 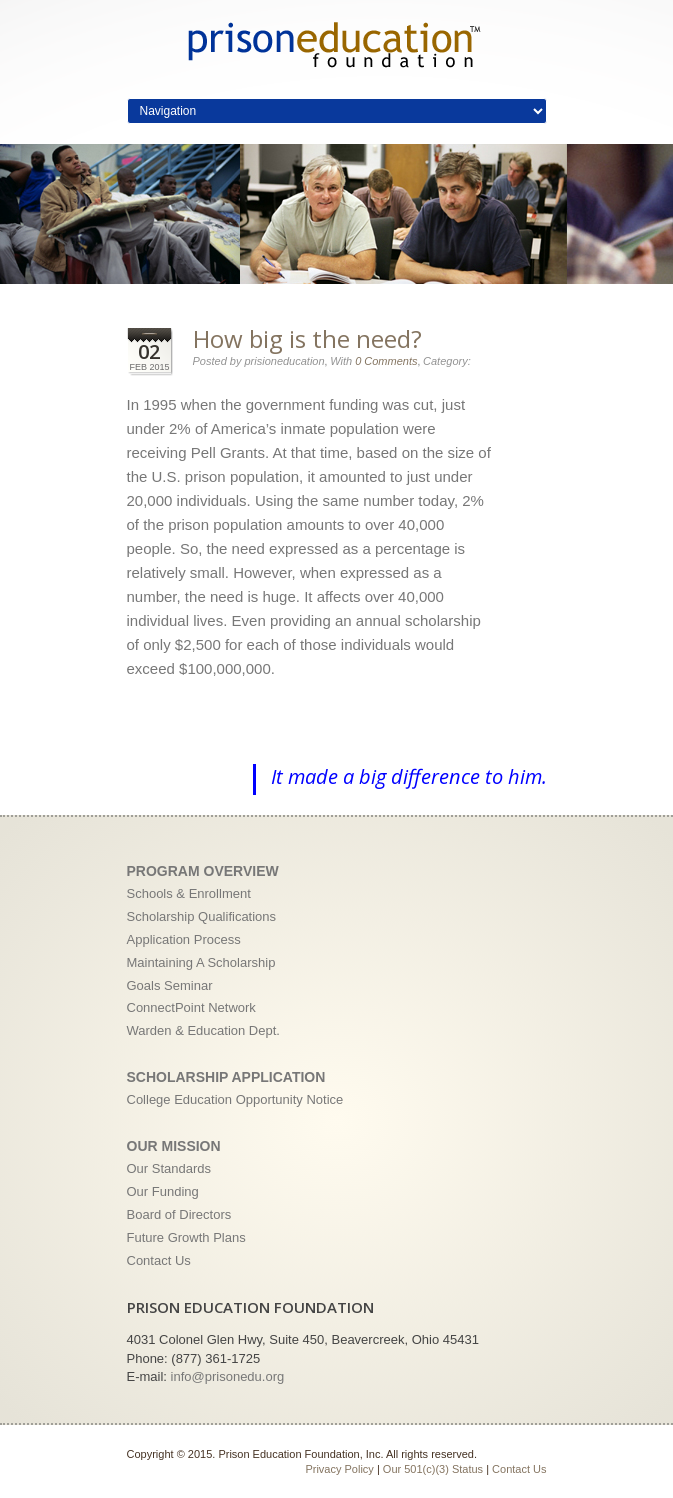 I want to click on It made a big difference to him., so click(x=409, y=776).